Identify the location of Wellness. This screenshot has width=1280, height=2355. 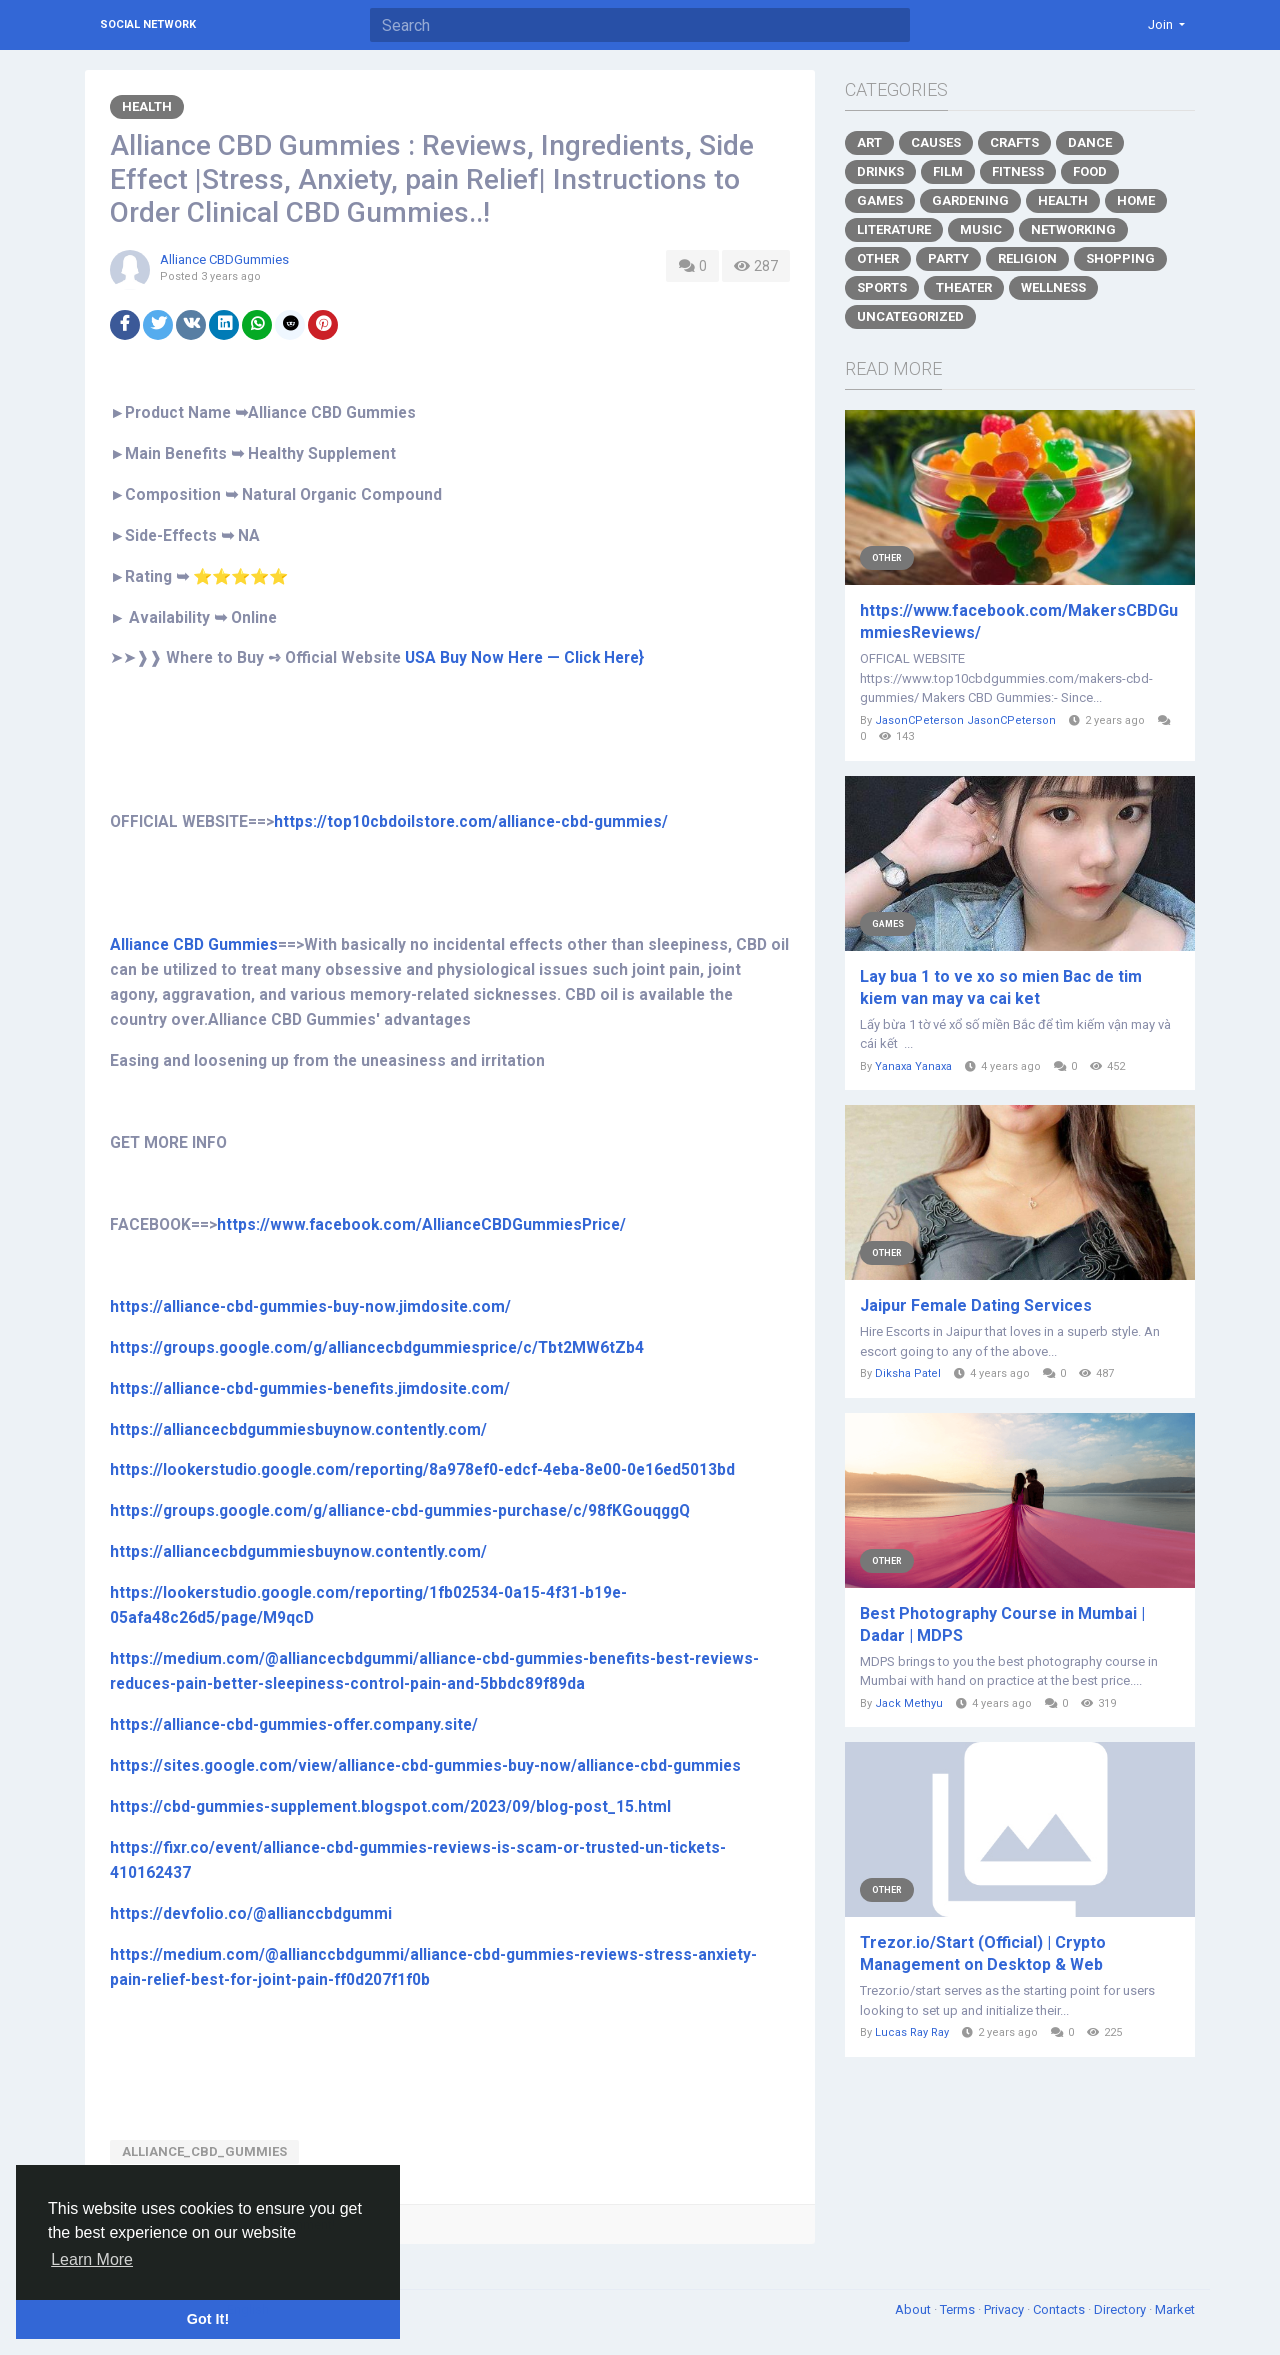
(1053, 287).